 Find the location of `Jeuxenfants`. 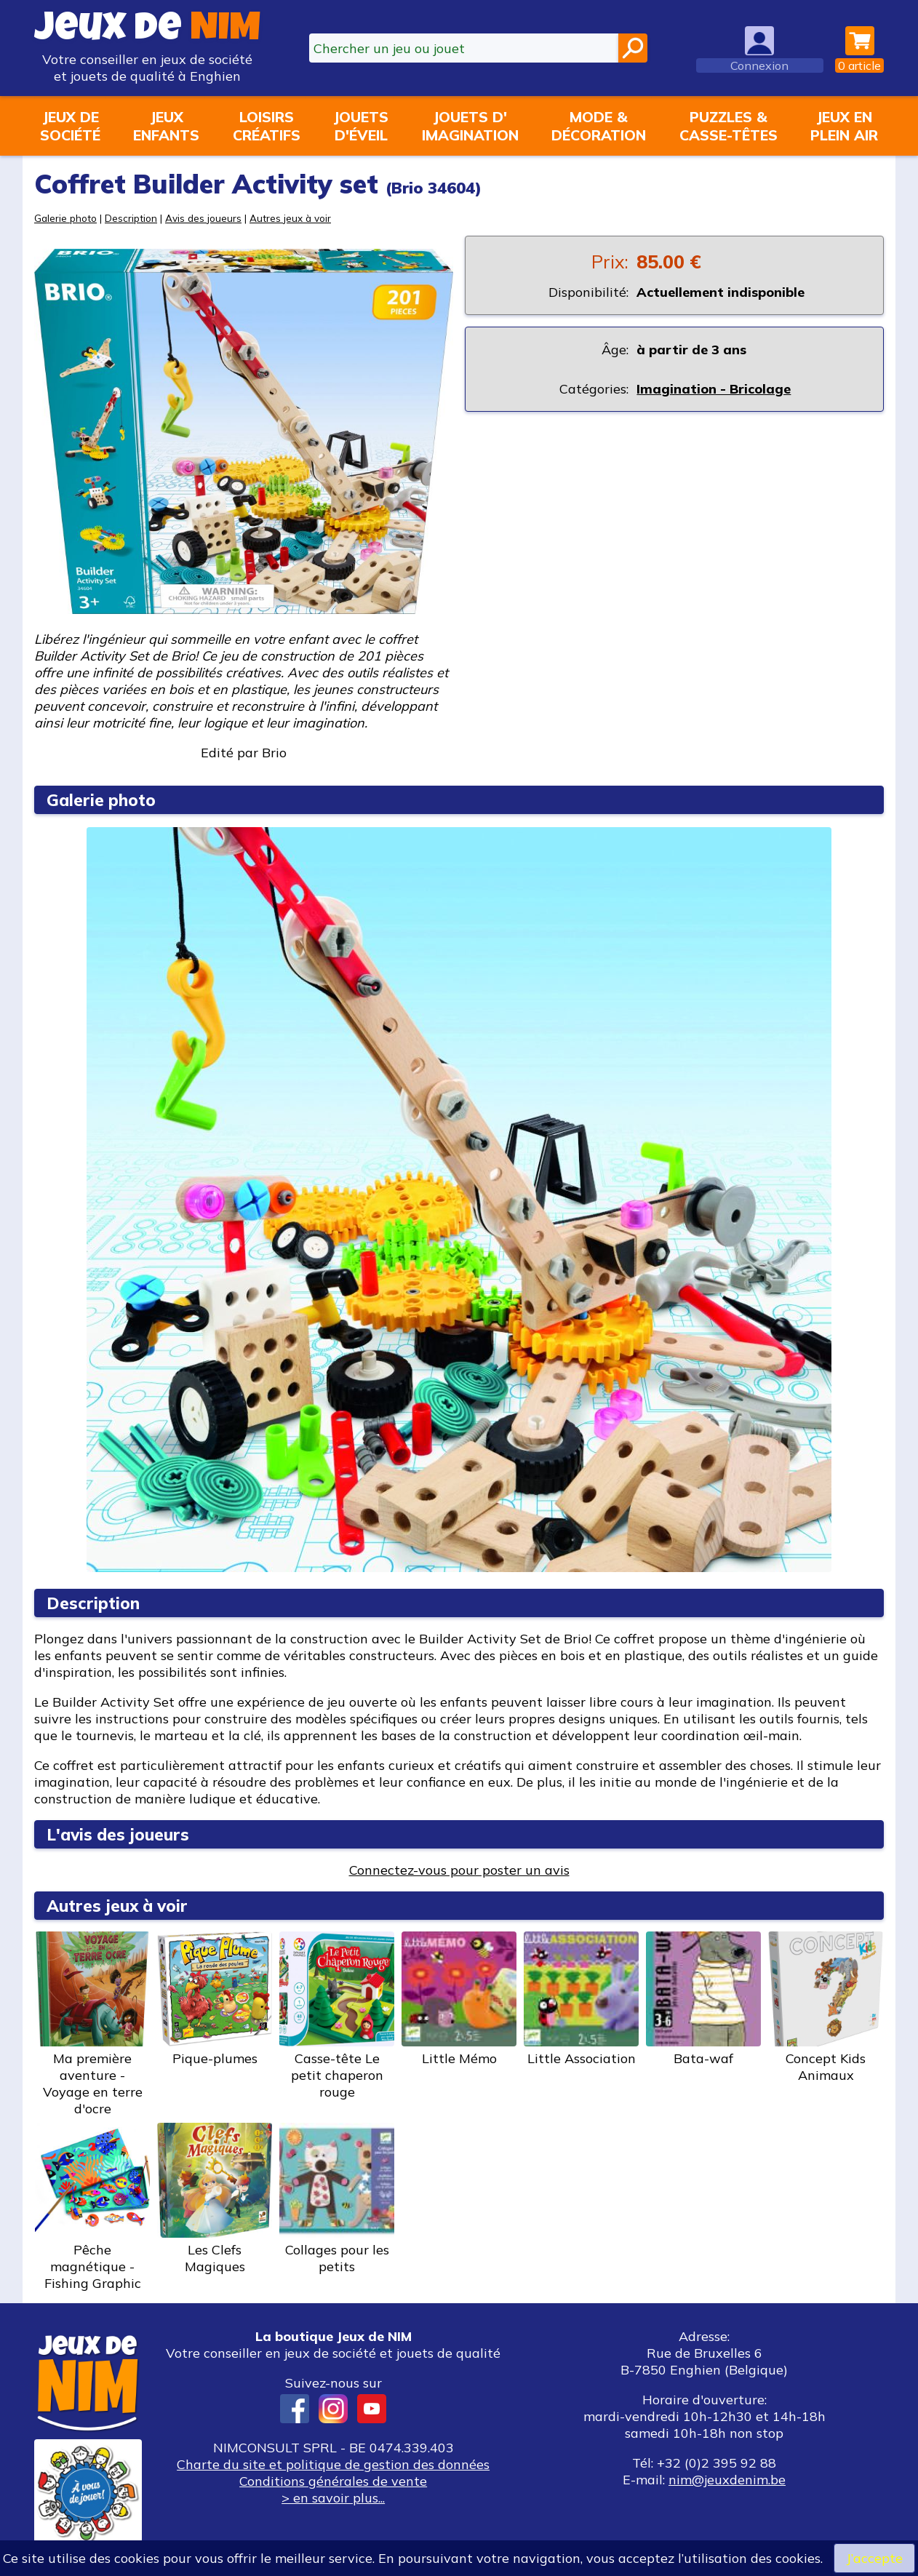

Jeuxenfants is located at coordinates (166, 126).